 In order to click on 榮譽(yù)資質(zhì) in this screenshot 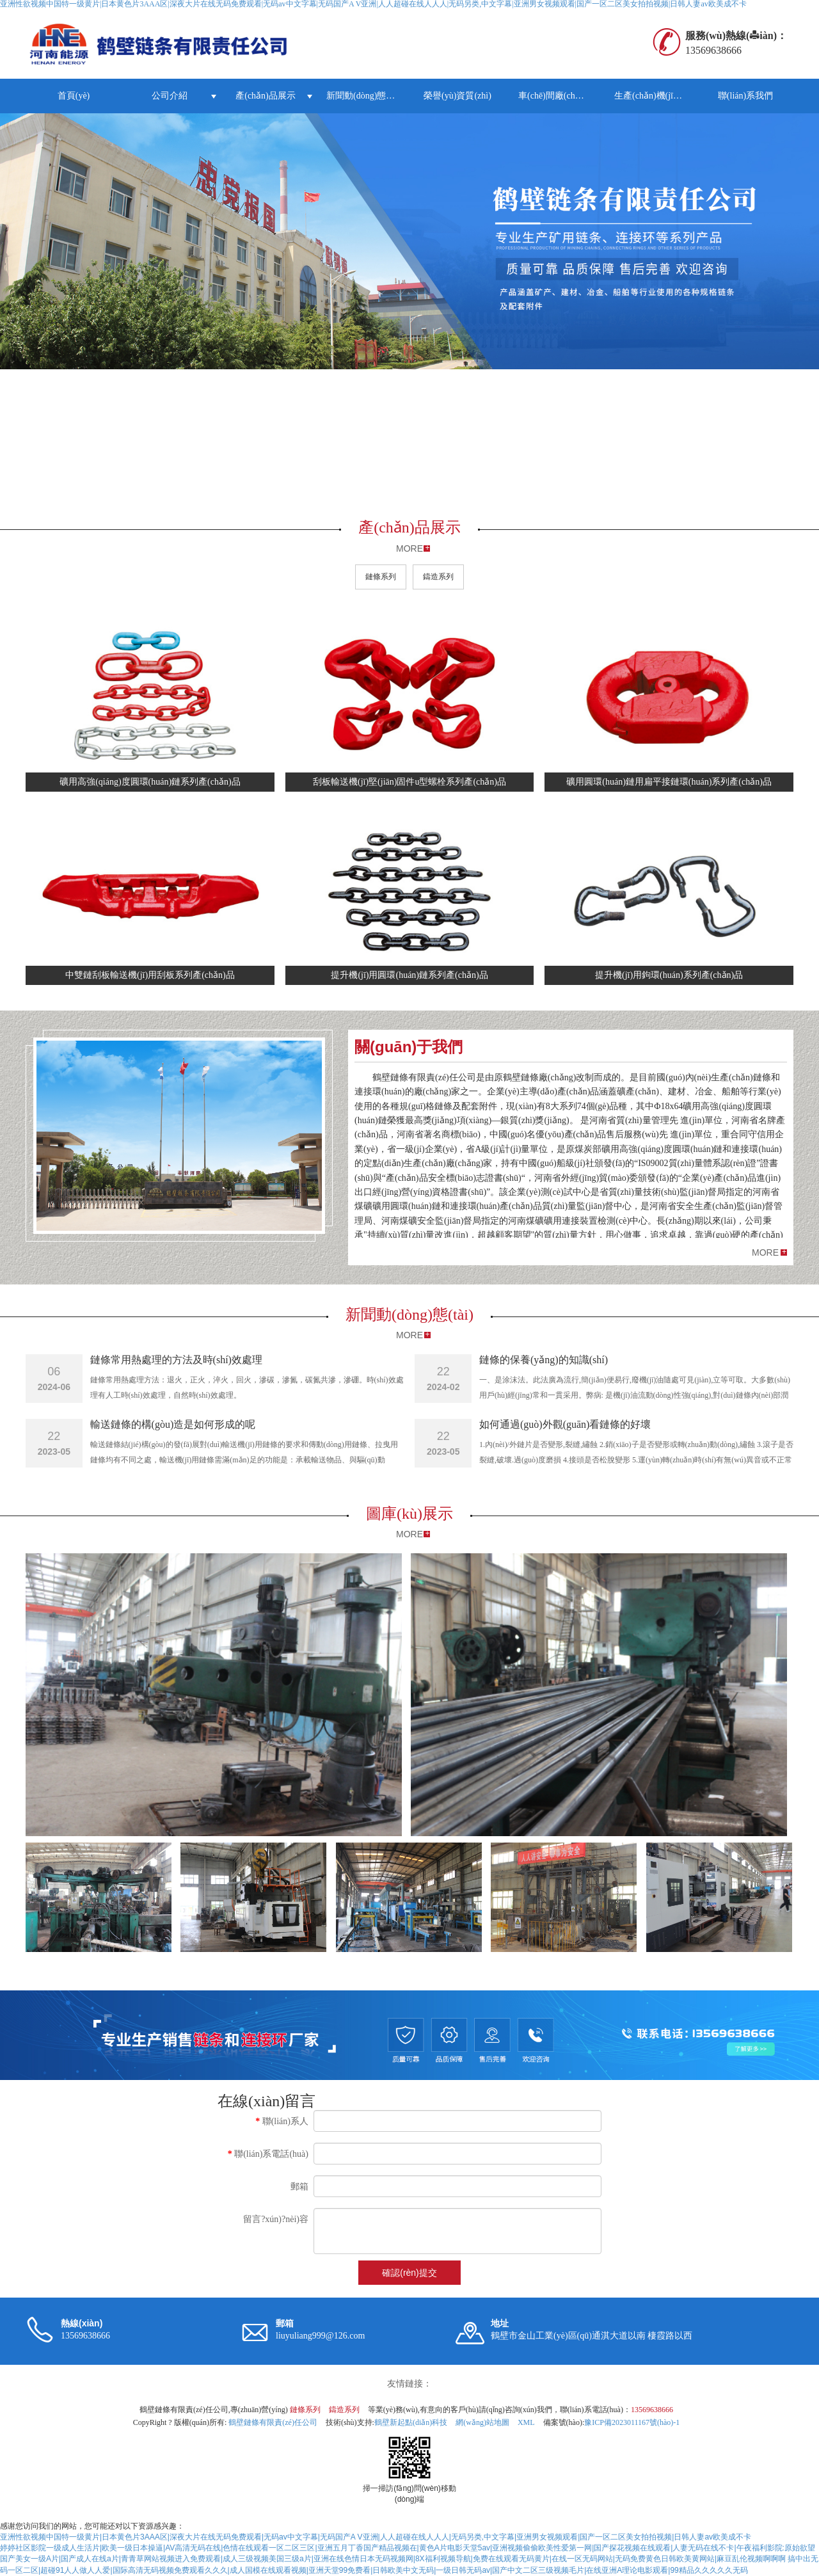, I will do `click(457, 95)`.